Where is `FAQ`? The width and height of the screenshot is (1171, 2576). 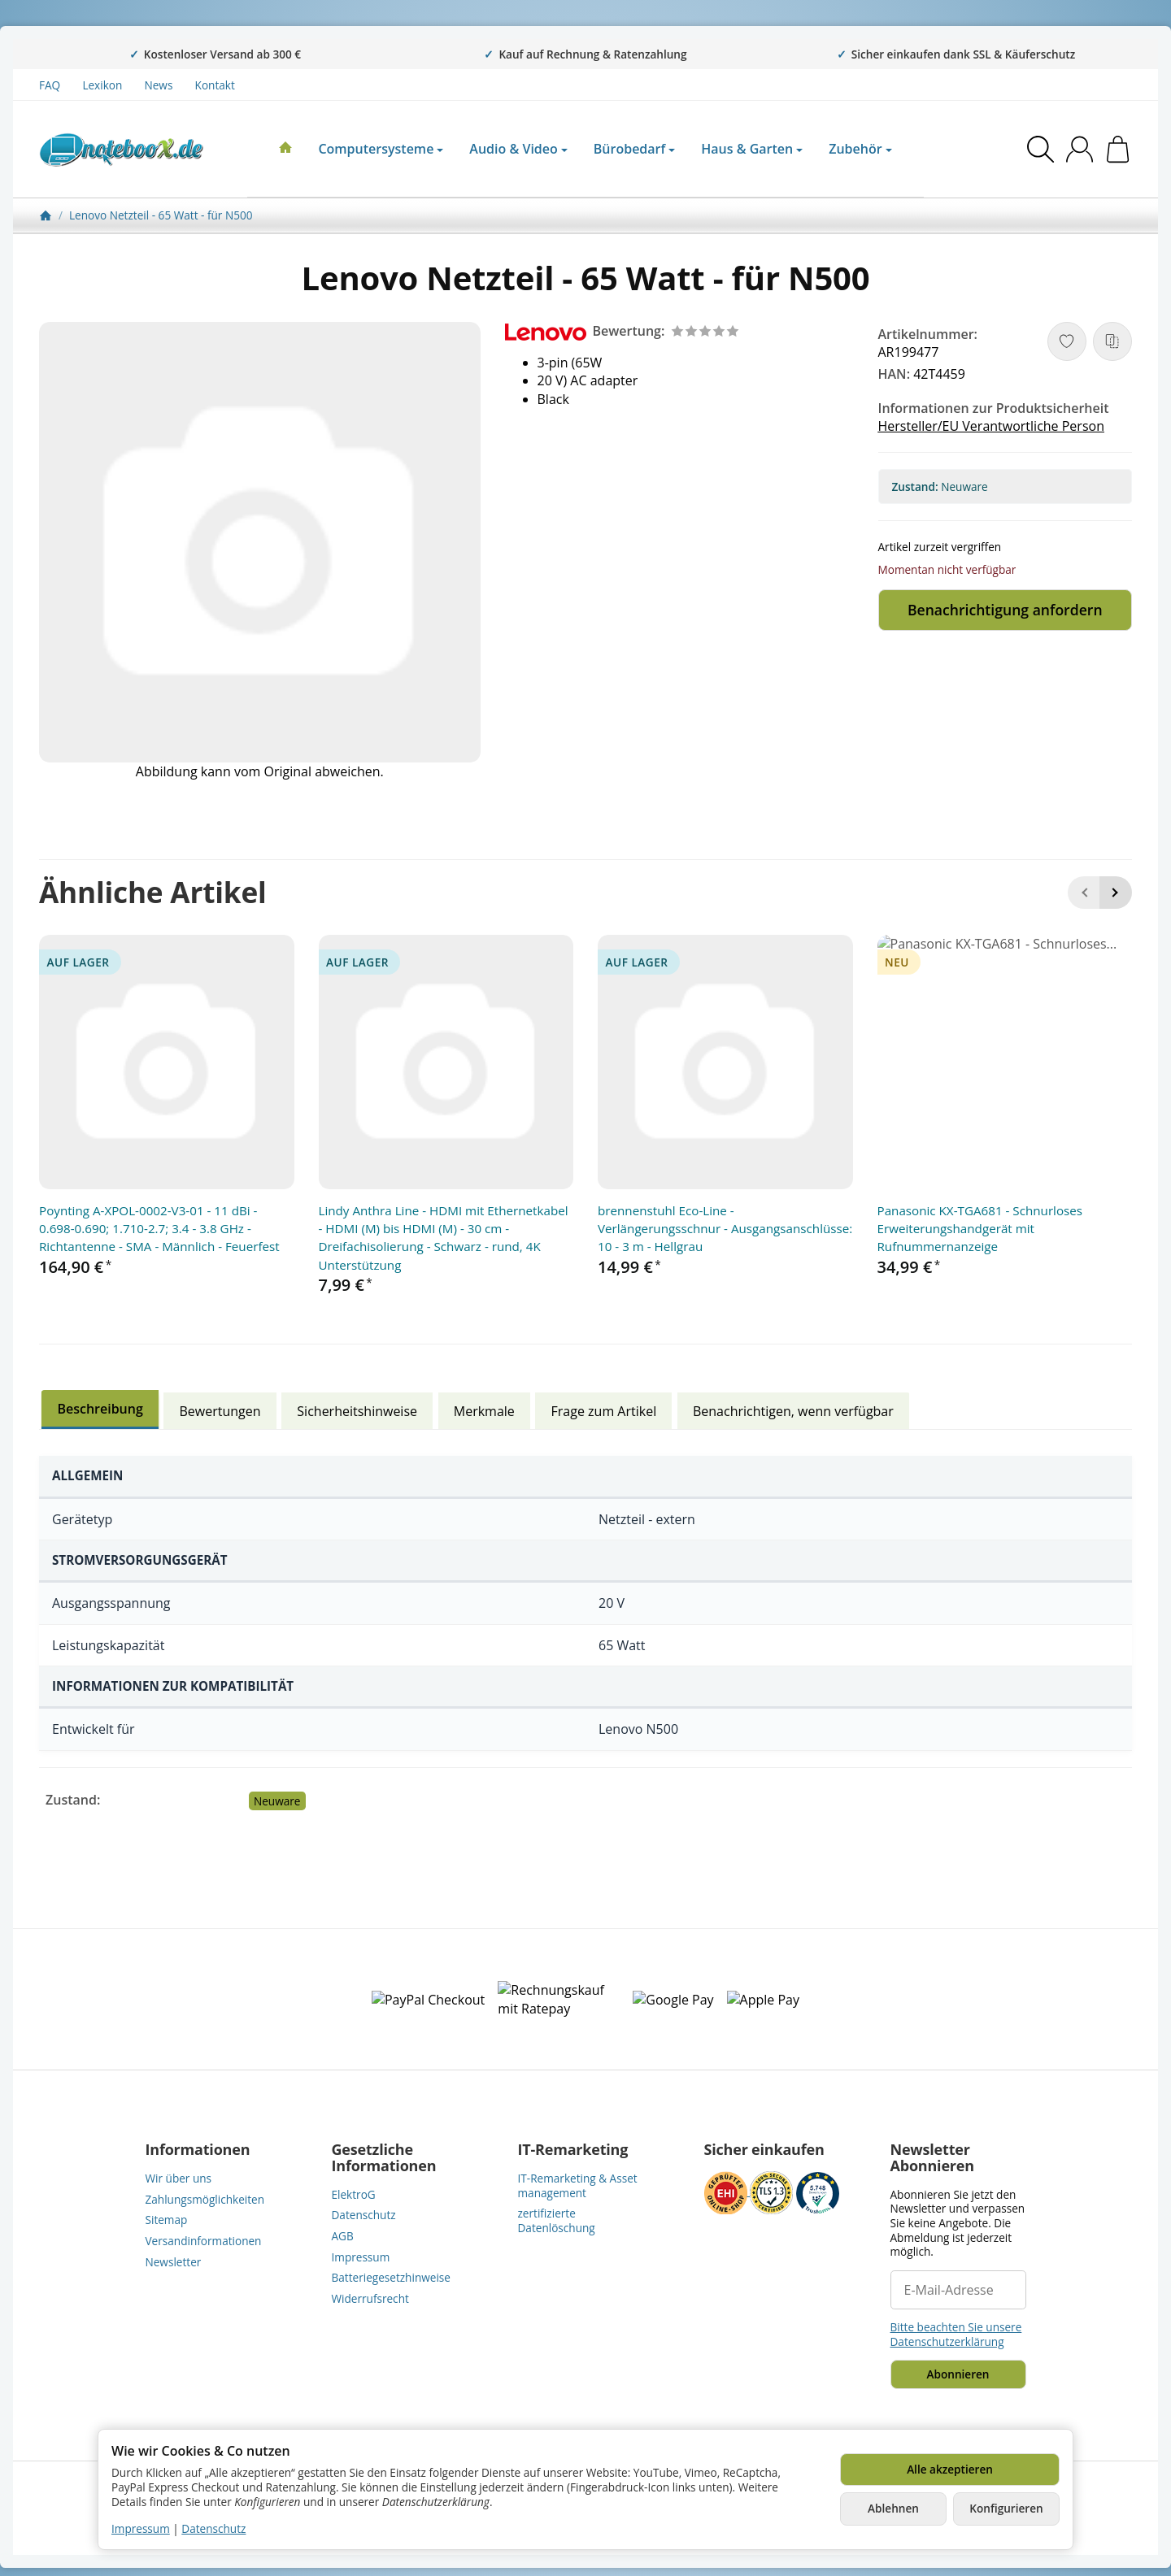
FAQ is located at coordinates (49, 85).